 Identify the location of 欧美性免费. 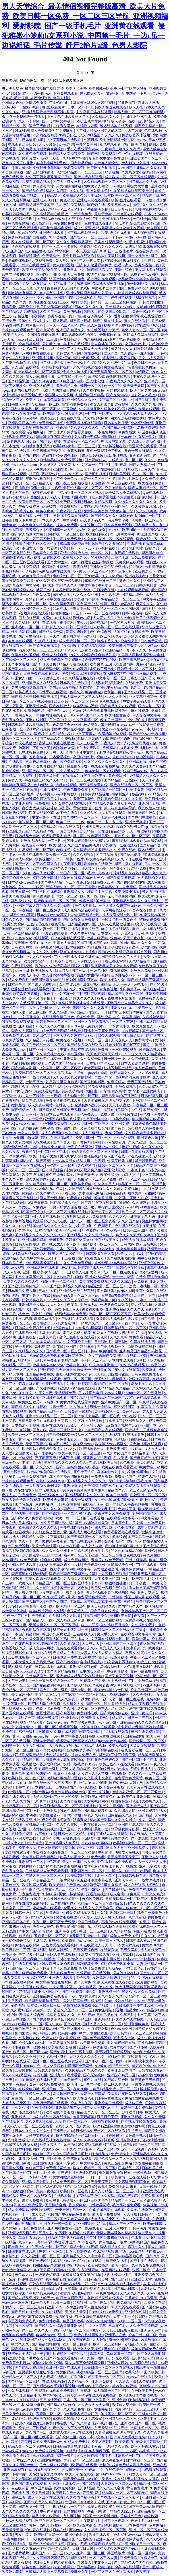
(85, 1017).